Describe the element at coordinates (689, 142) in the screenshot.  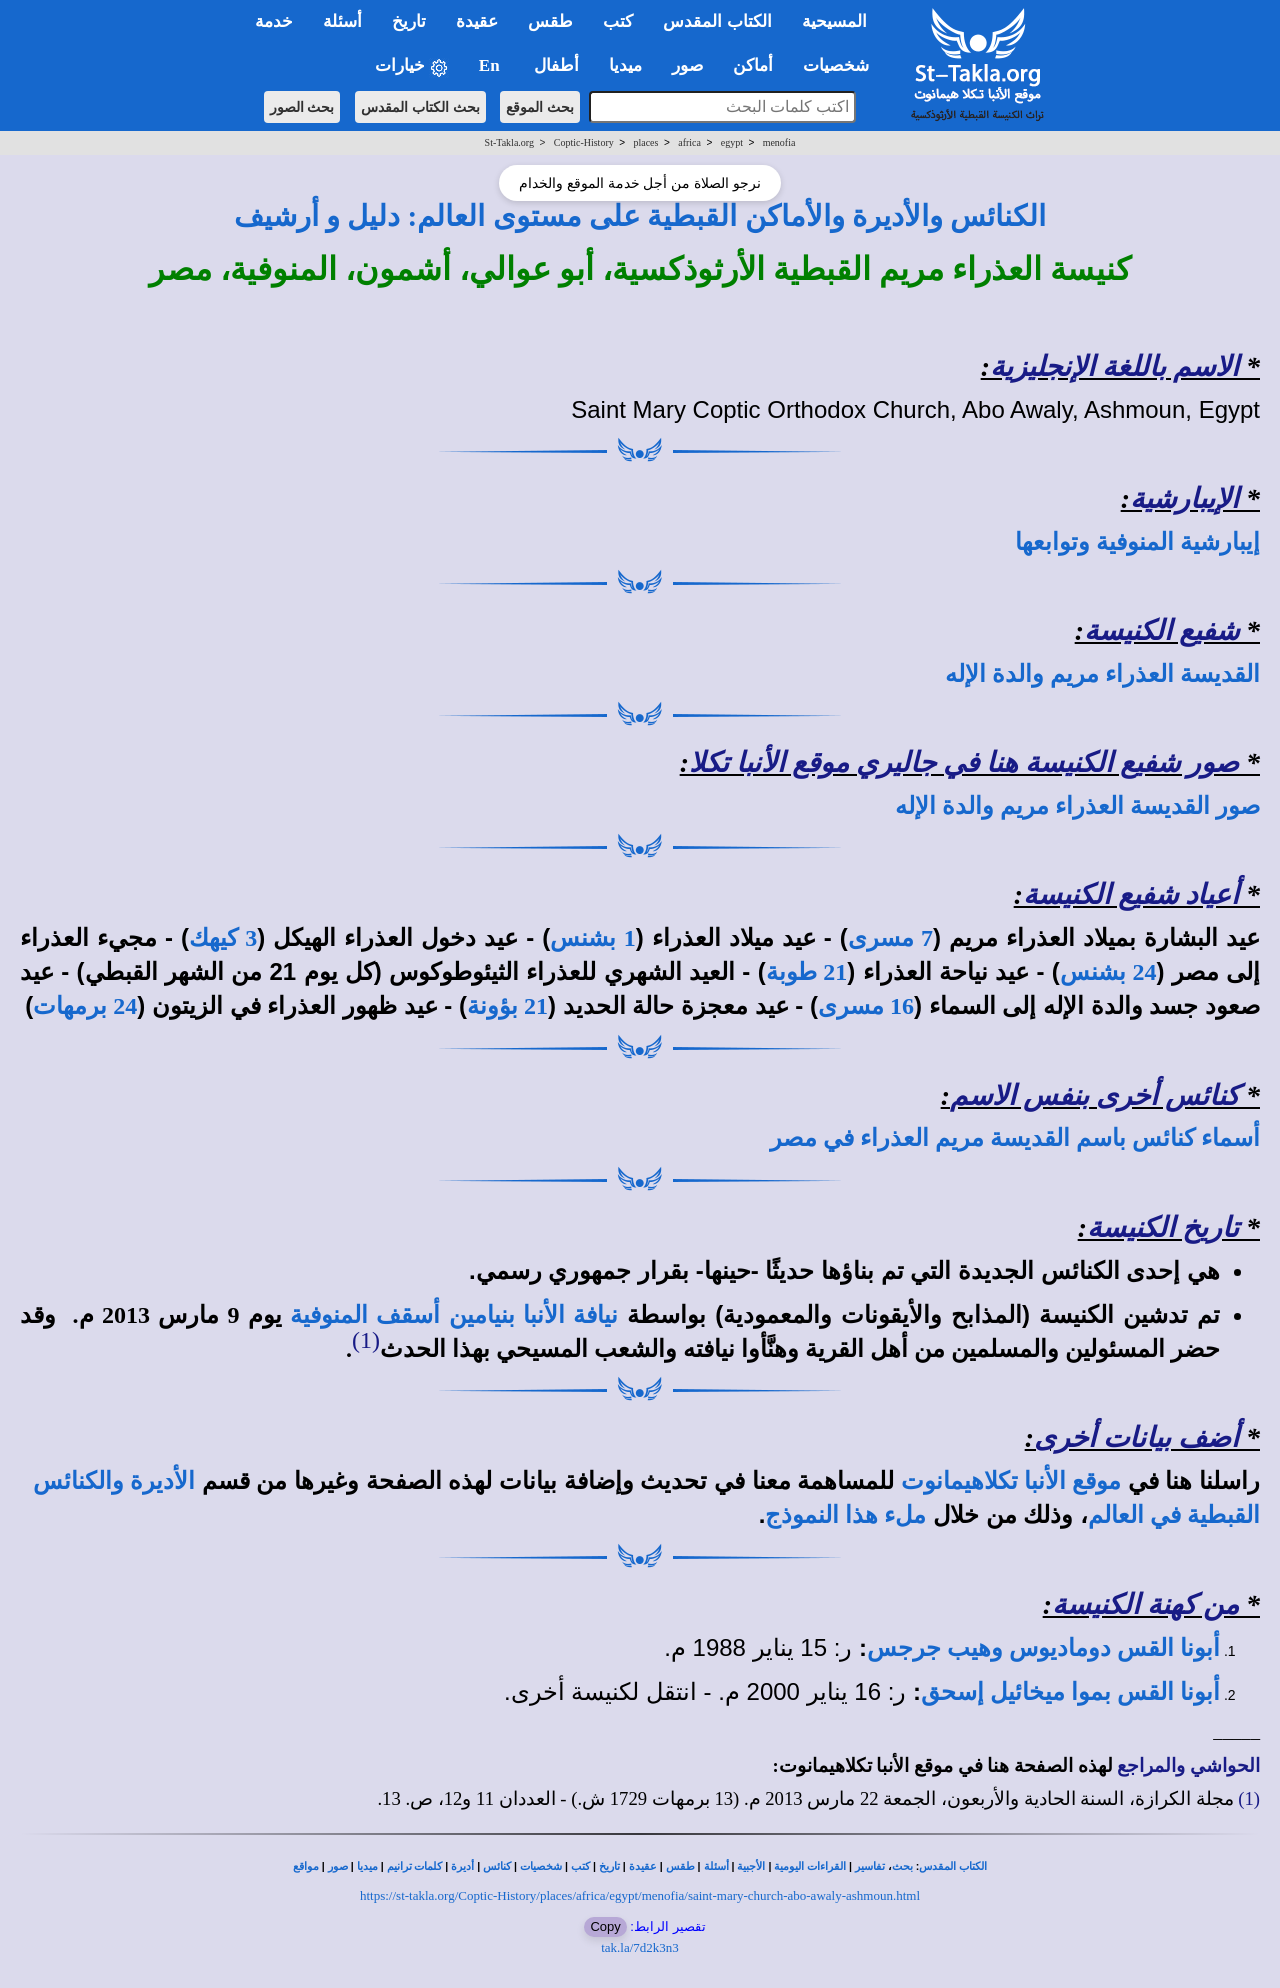
I see `africa` at that location.